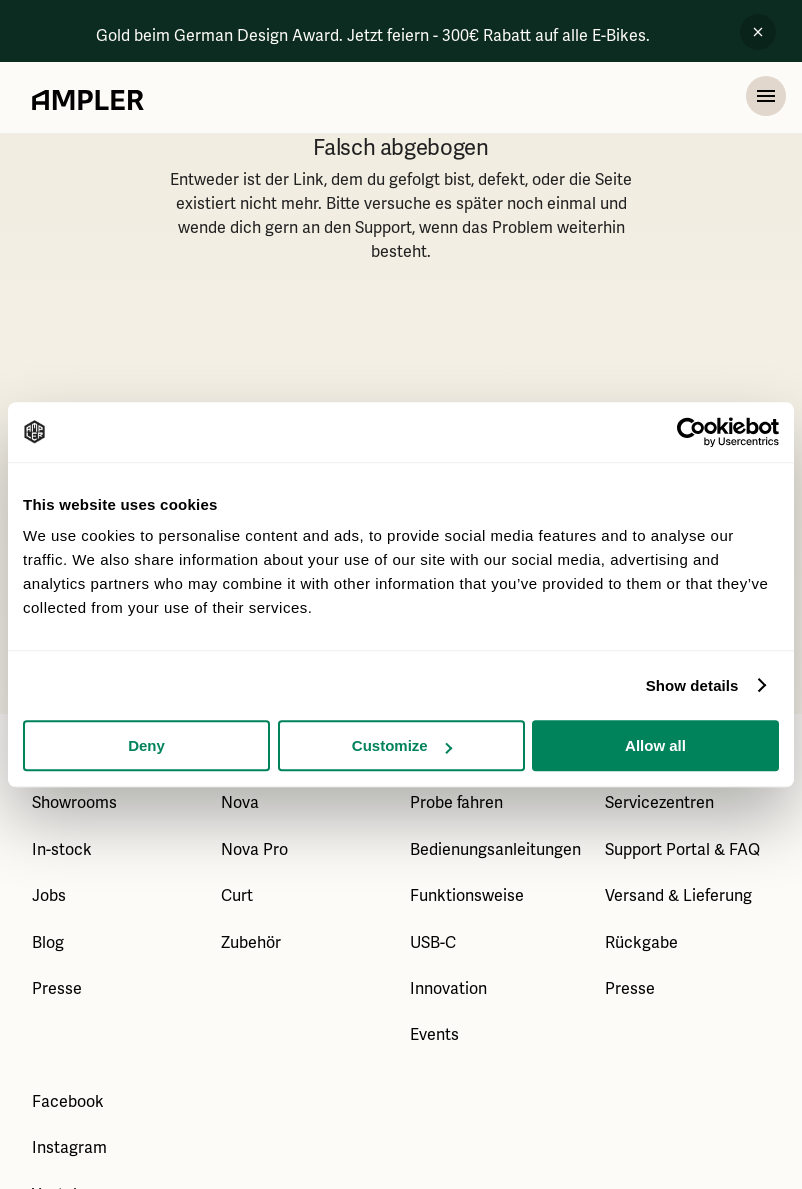  What do you see at coordinates (237, 896) in the screenshot?
I see `Curt` at bounding box center [237, 896].